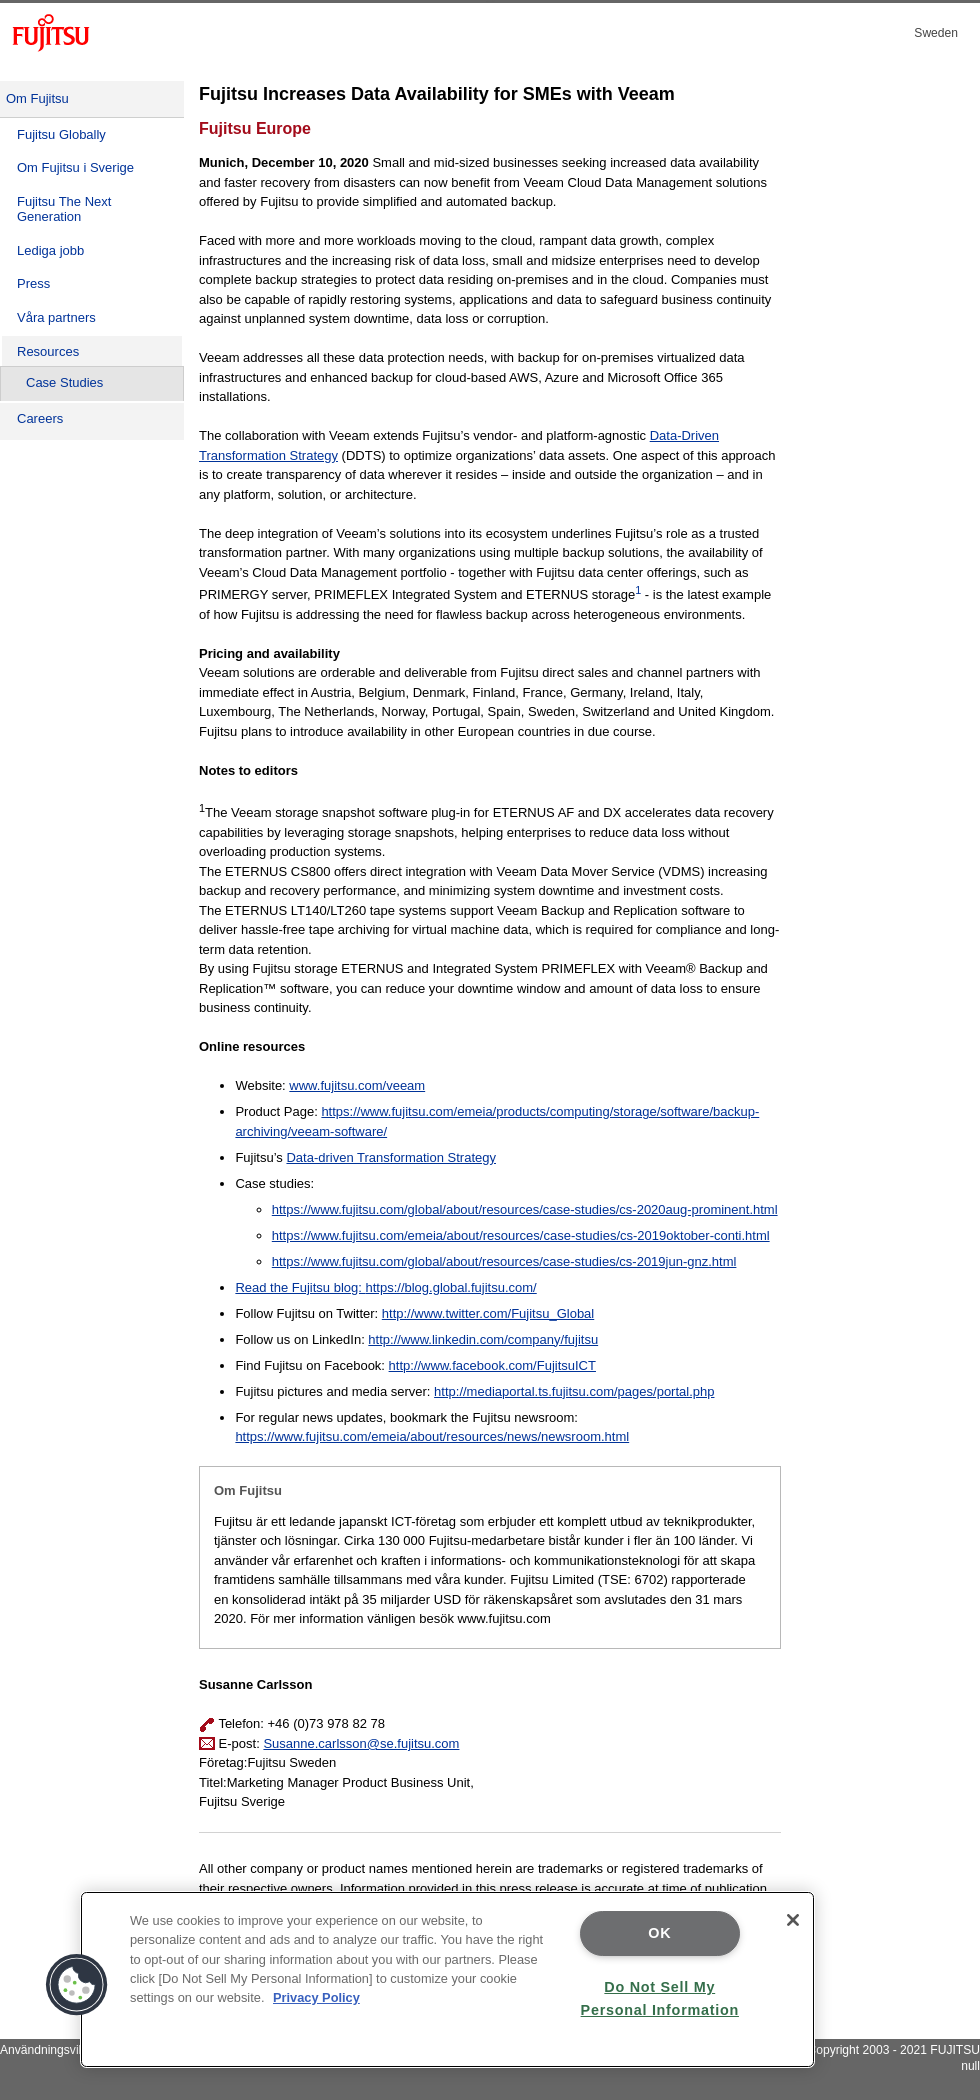  Describe the element at coordinates (391, 1157) in the screenshot. I see `Data-driven Transformation Strategy` at that location.